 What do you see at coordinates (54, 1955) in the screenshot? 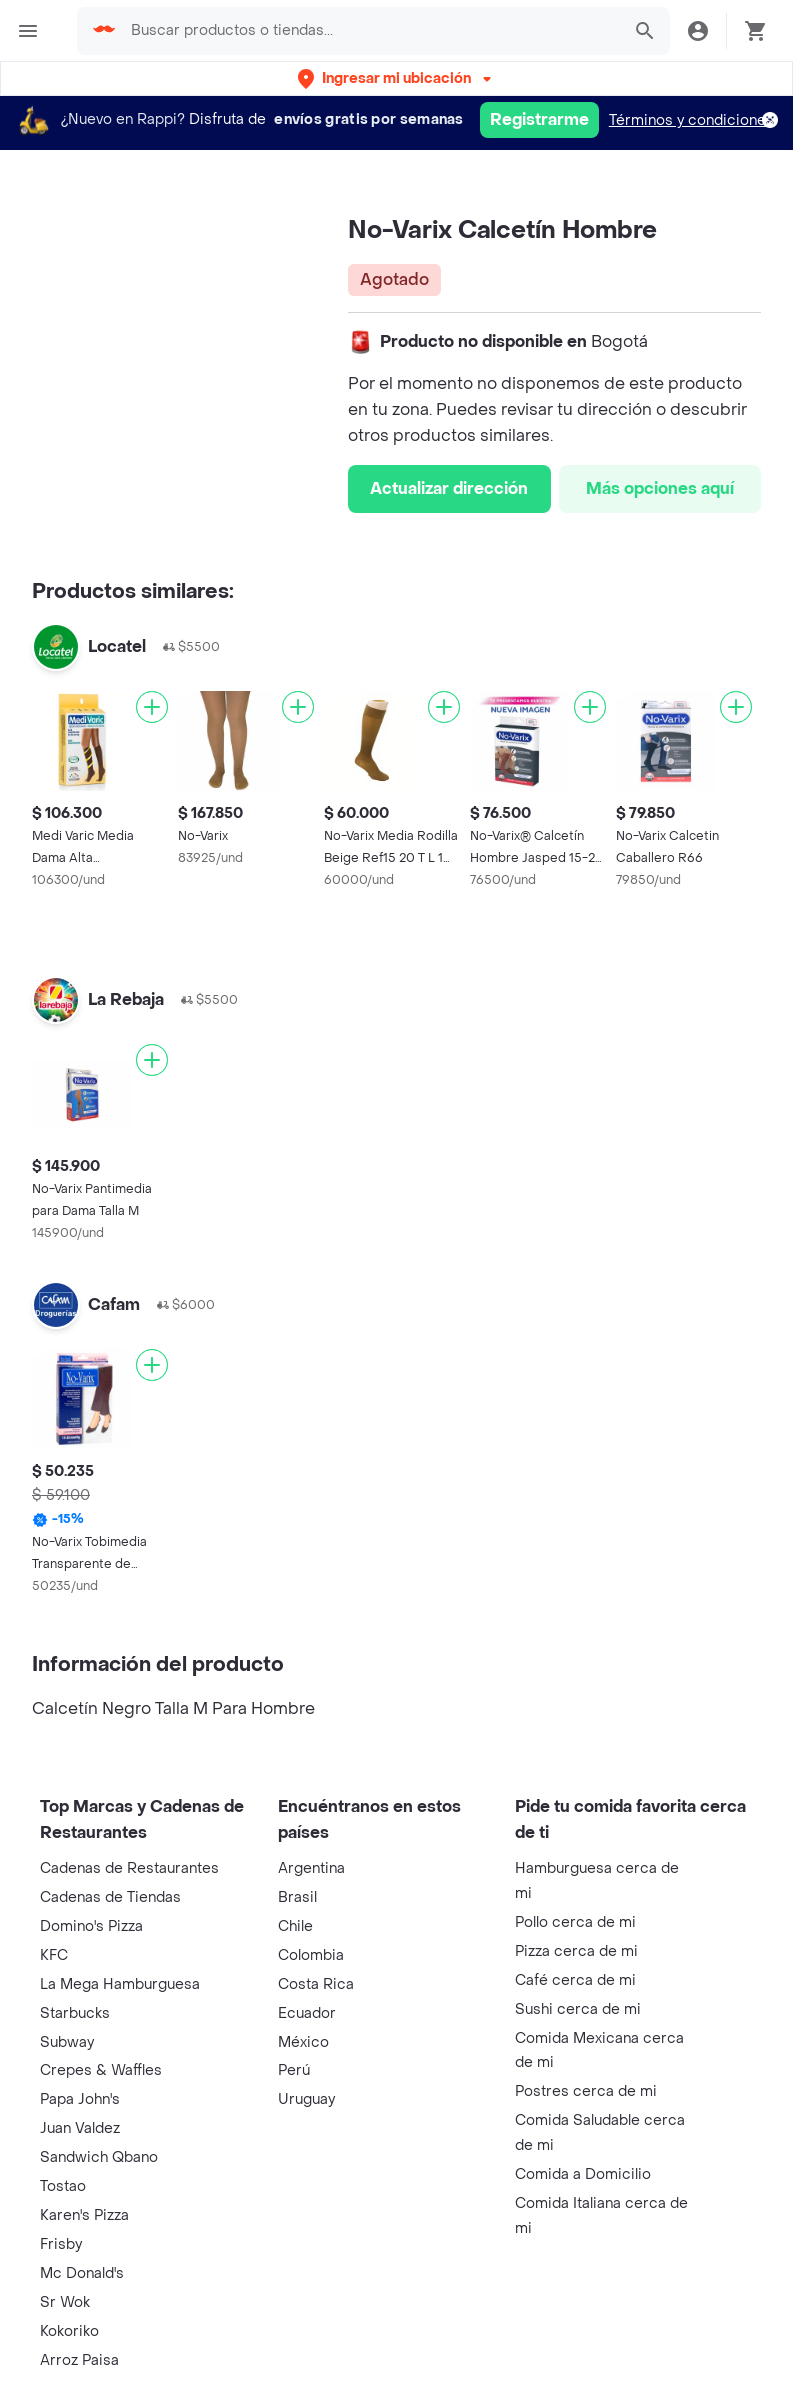
I see `KFC` at bounding box center [54, 1955].